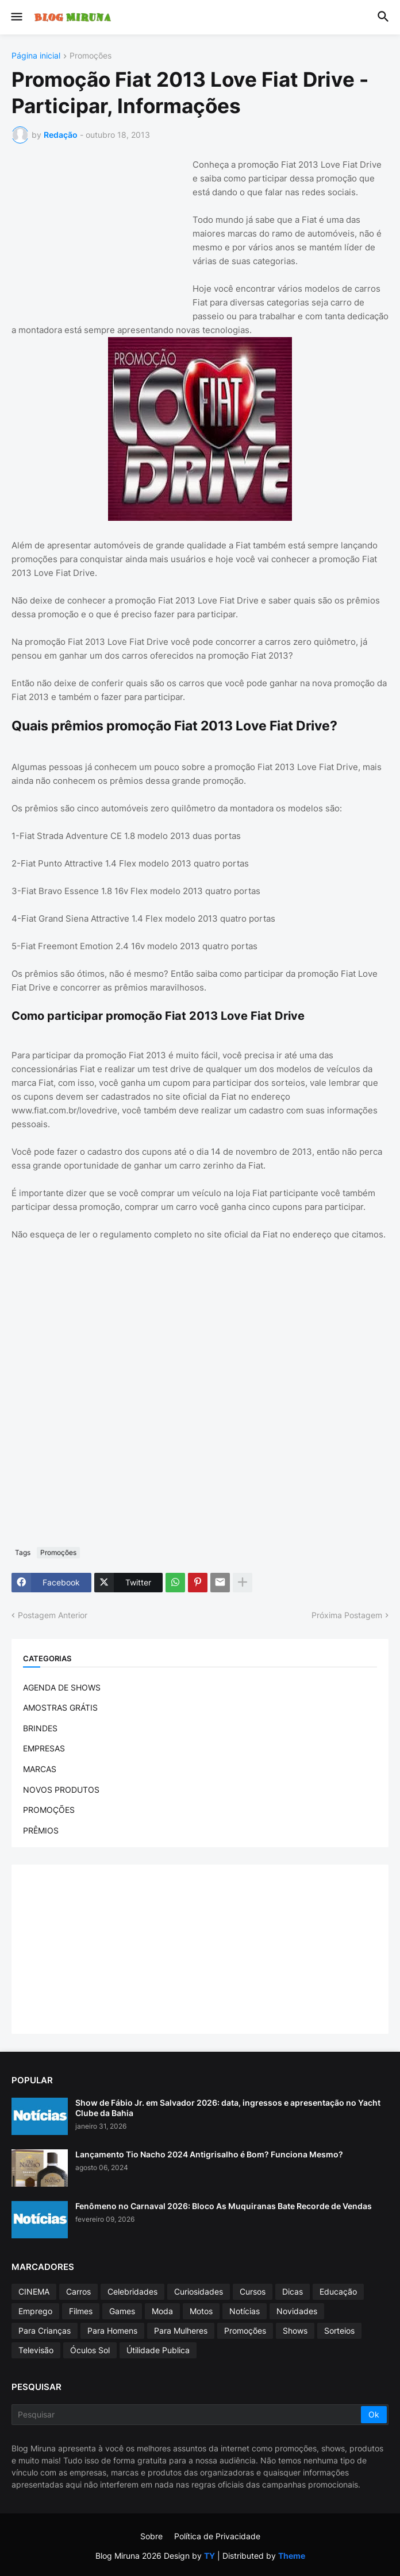 The image size is (400, 2576). What do you see at coordinates (78, 2291) in the screenshot?
I see `Carros` at bounding box center [78, 2291].